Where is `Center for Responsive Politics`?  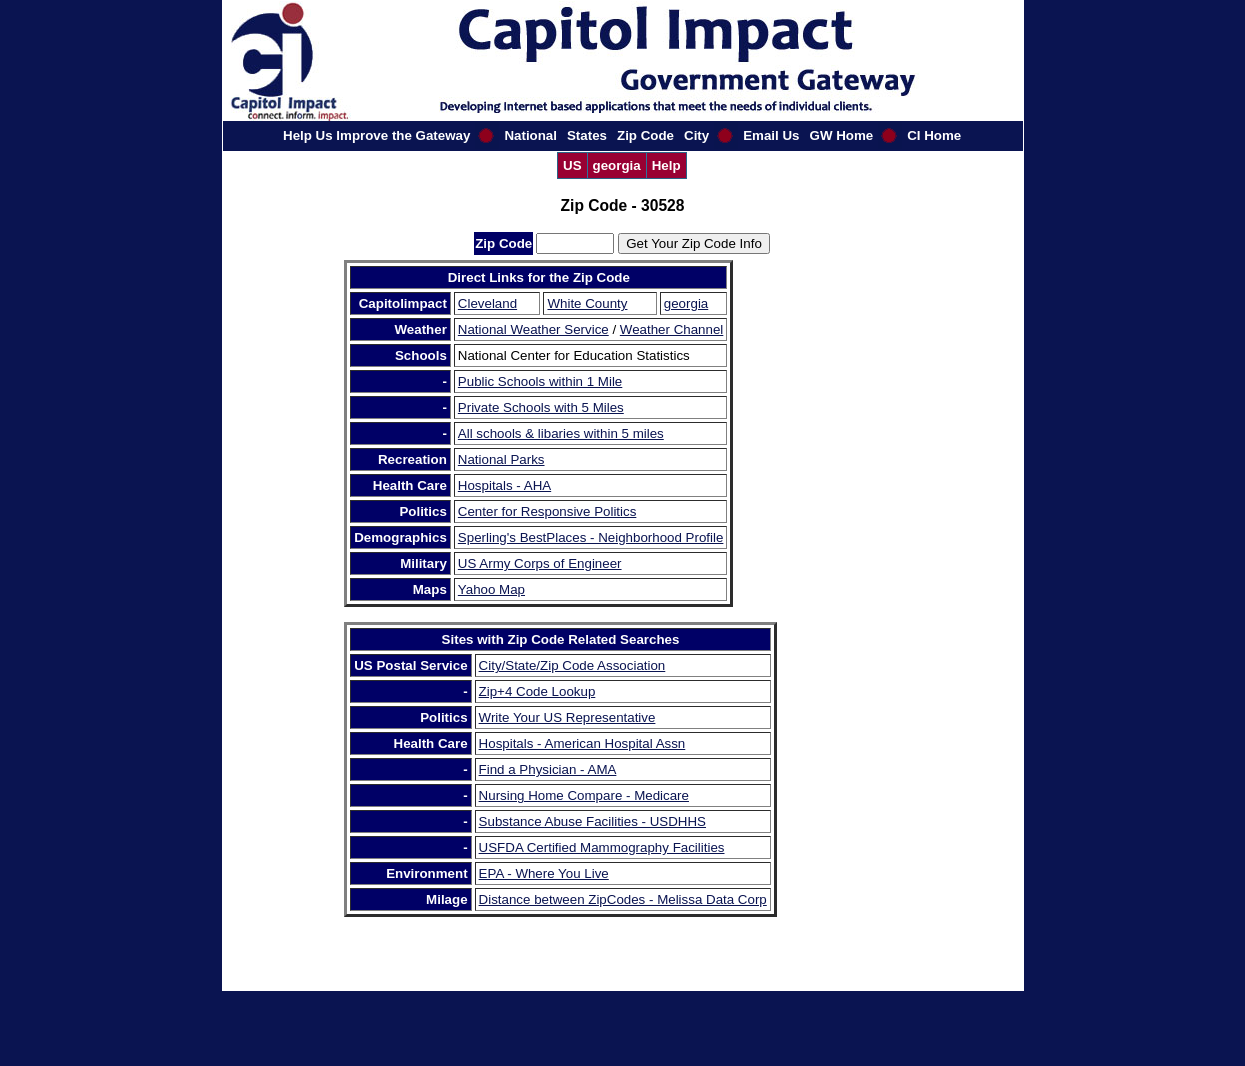
Center for Responsive Politics is located at coordinates (547, 511).